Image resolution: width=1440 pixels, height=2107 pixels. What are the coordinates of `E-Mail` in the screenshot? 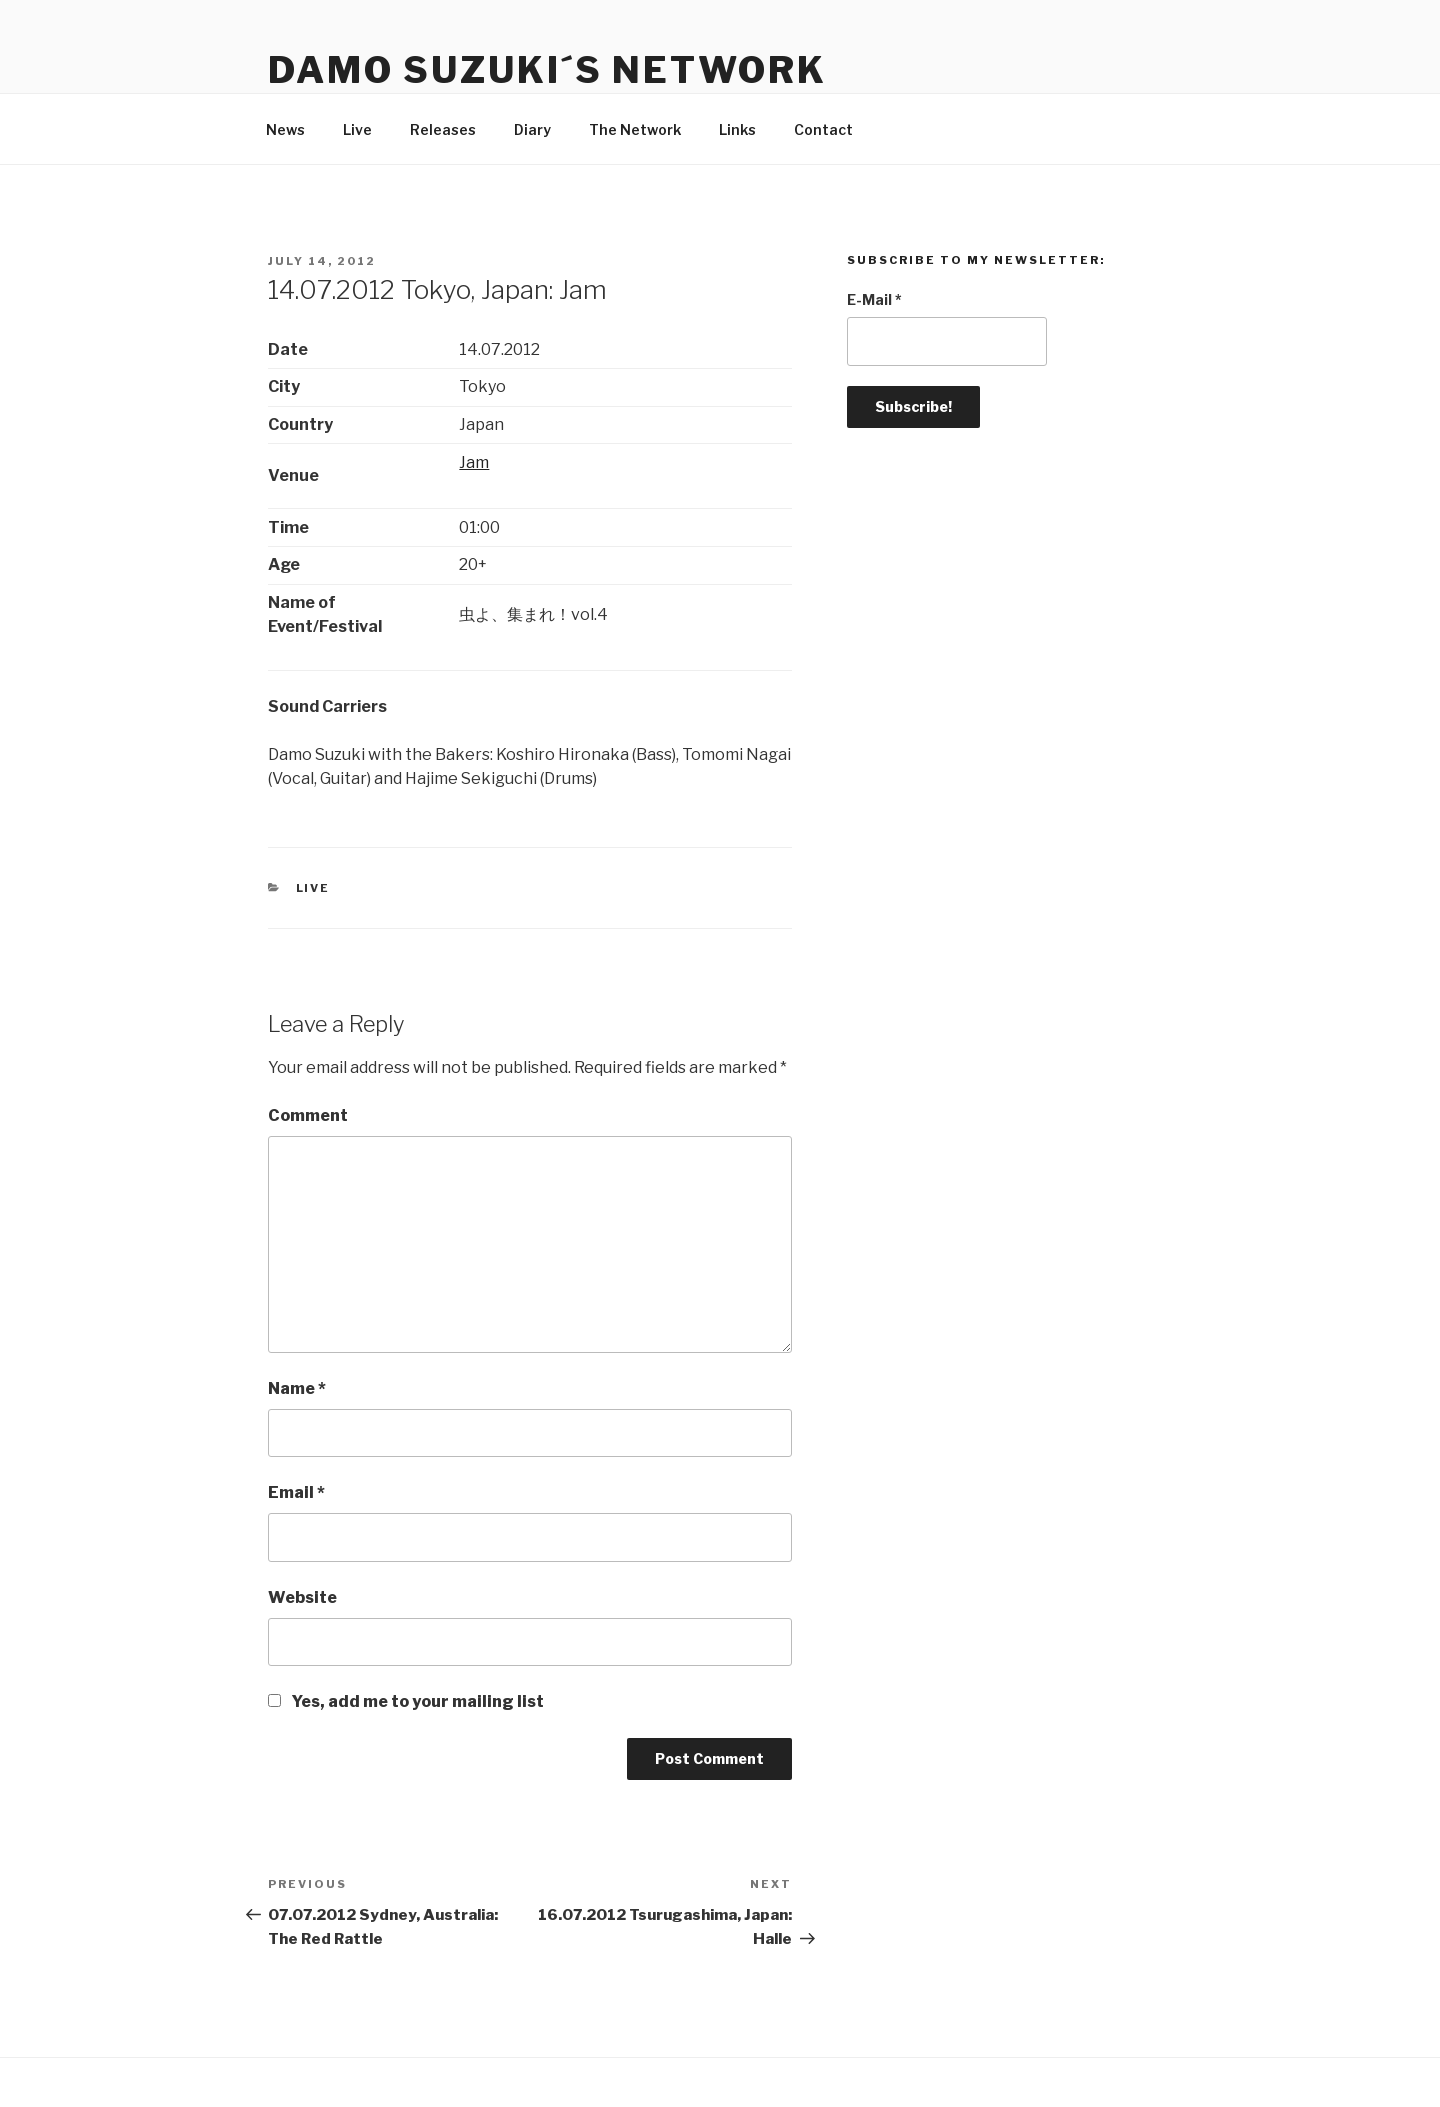 It's located at (874, 299).